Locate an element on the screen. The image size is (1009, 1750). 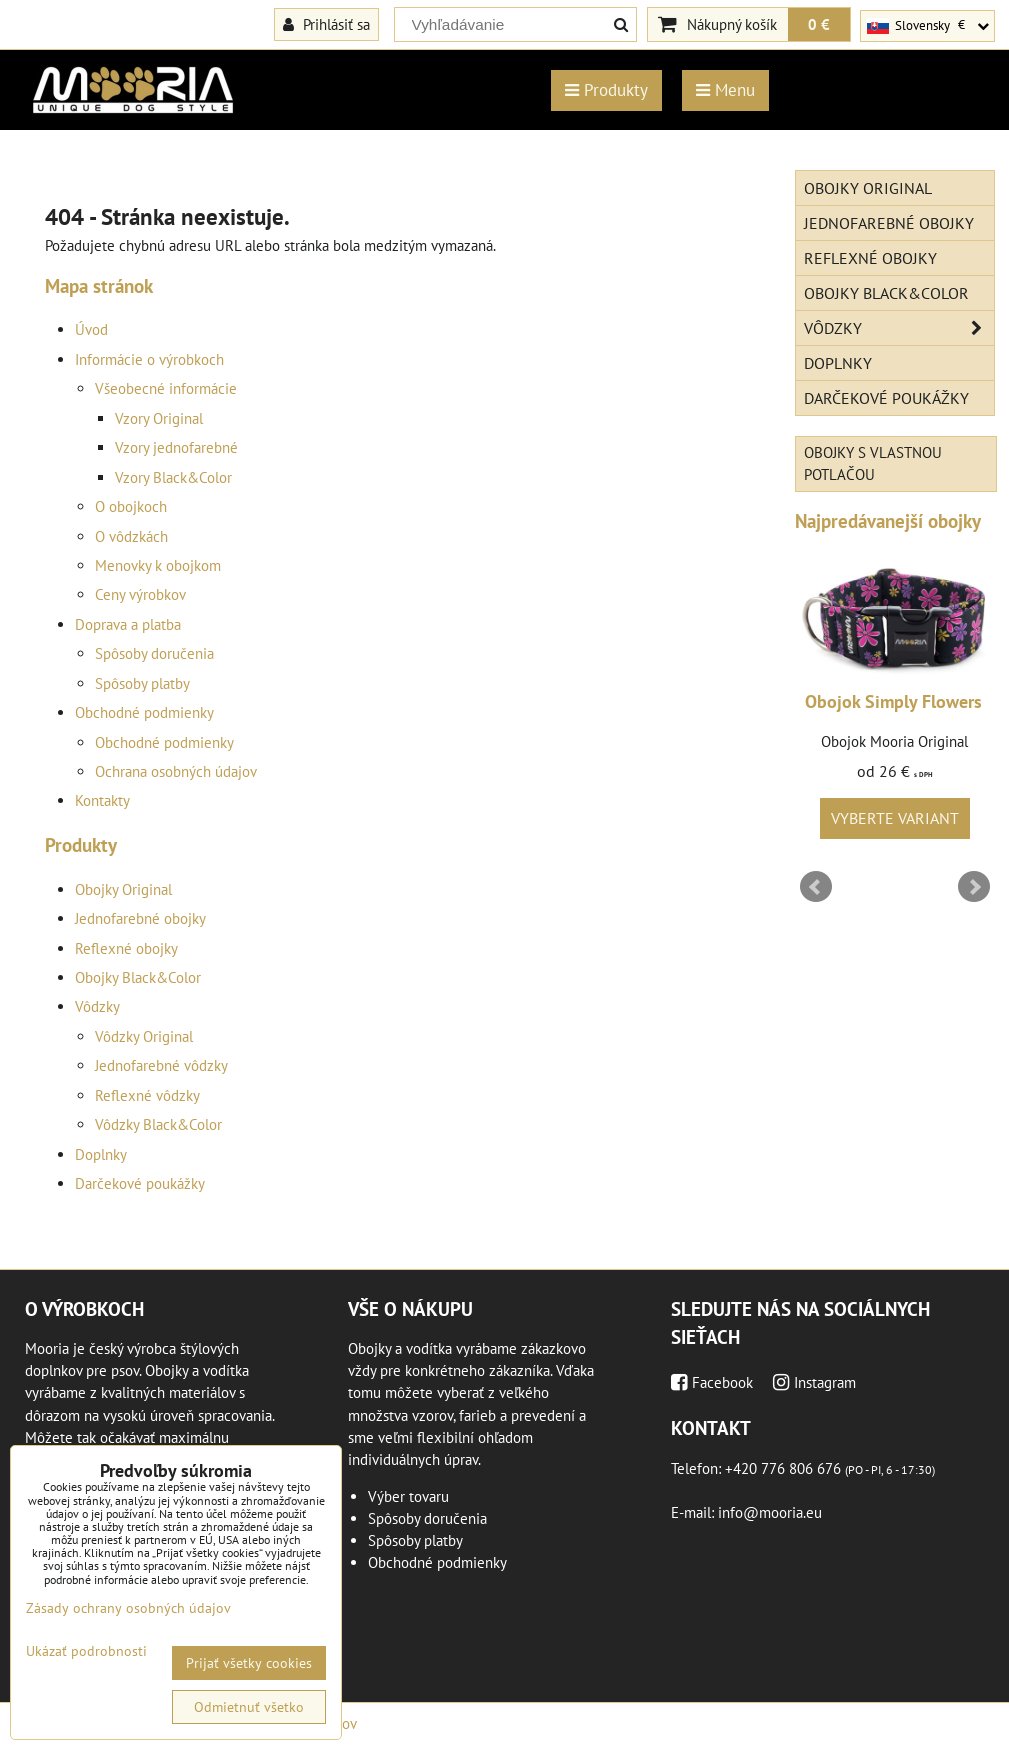
Vôdzky is located at coordinates (97, 1006).